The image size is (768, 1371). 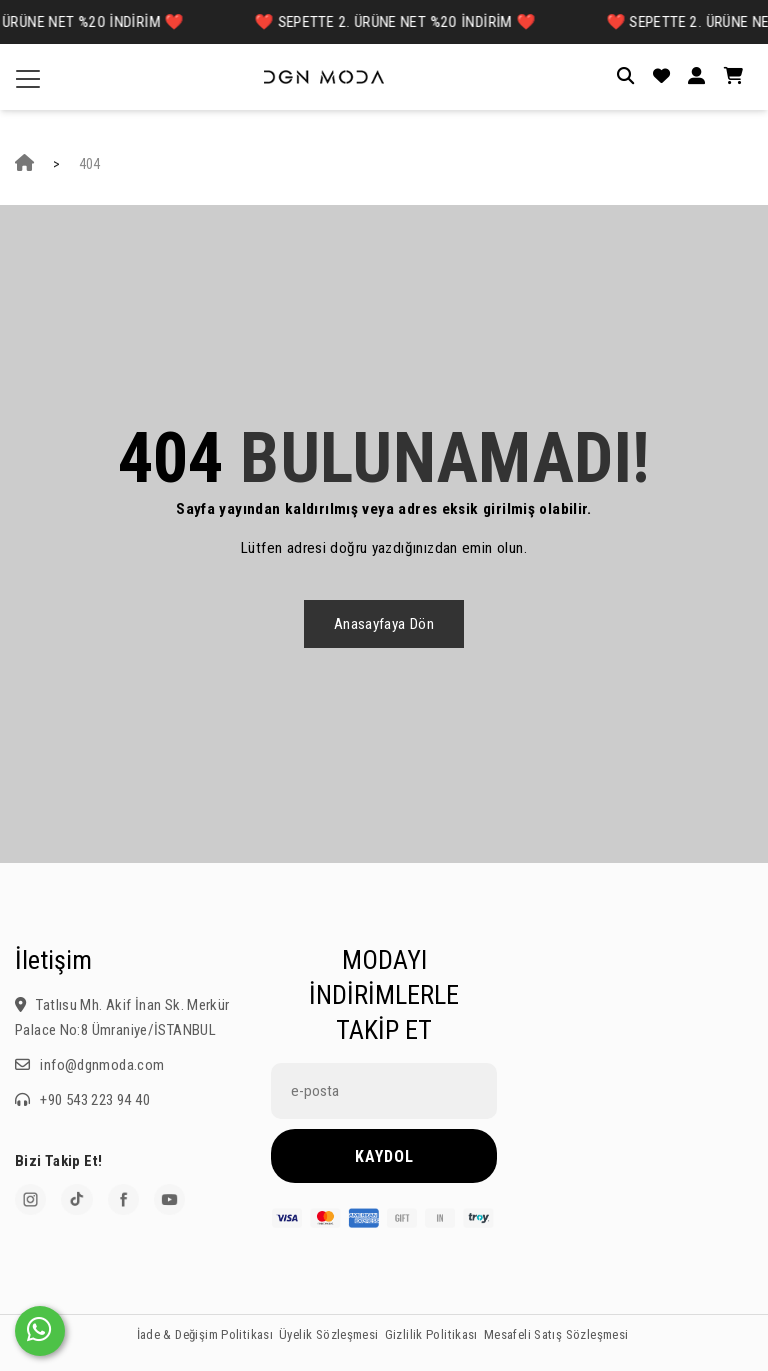 What do you see at coordinates (556, 1334) in the screenshot?
I see `Mesafeli Satış Sözleşmesi` at bounding box center [556, 1334].